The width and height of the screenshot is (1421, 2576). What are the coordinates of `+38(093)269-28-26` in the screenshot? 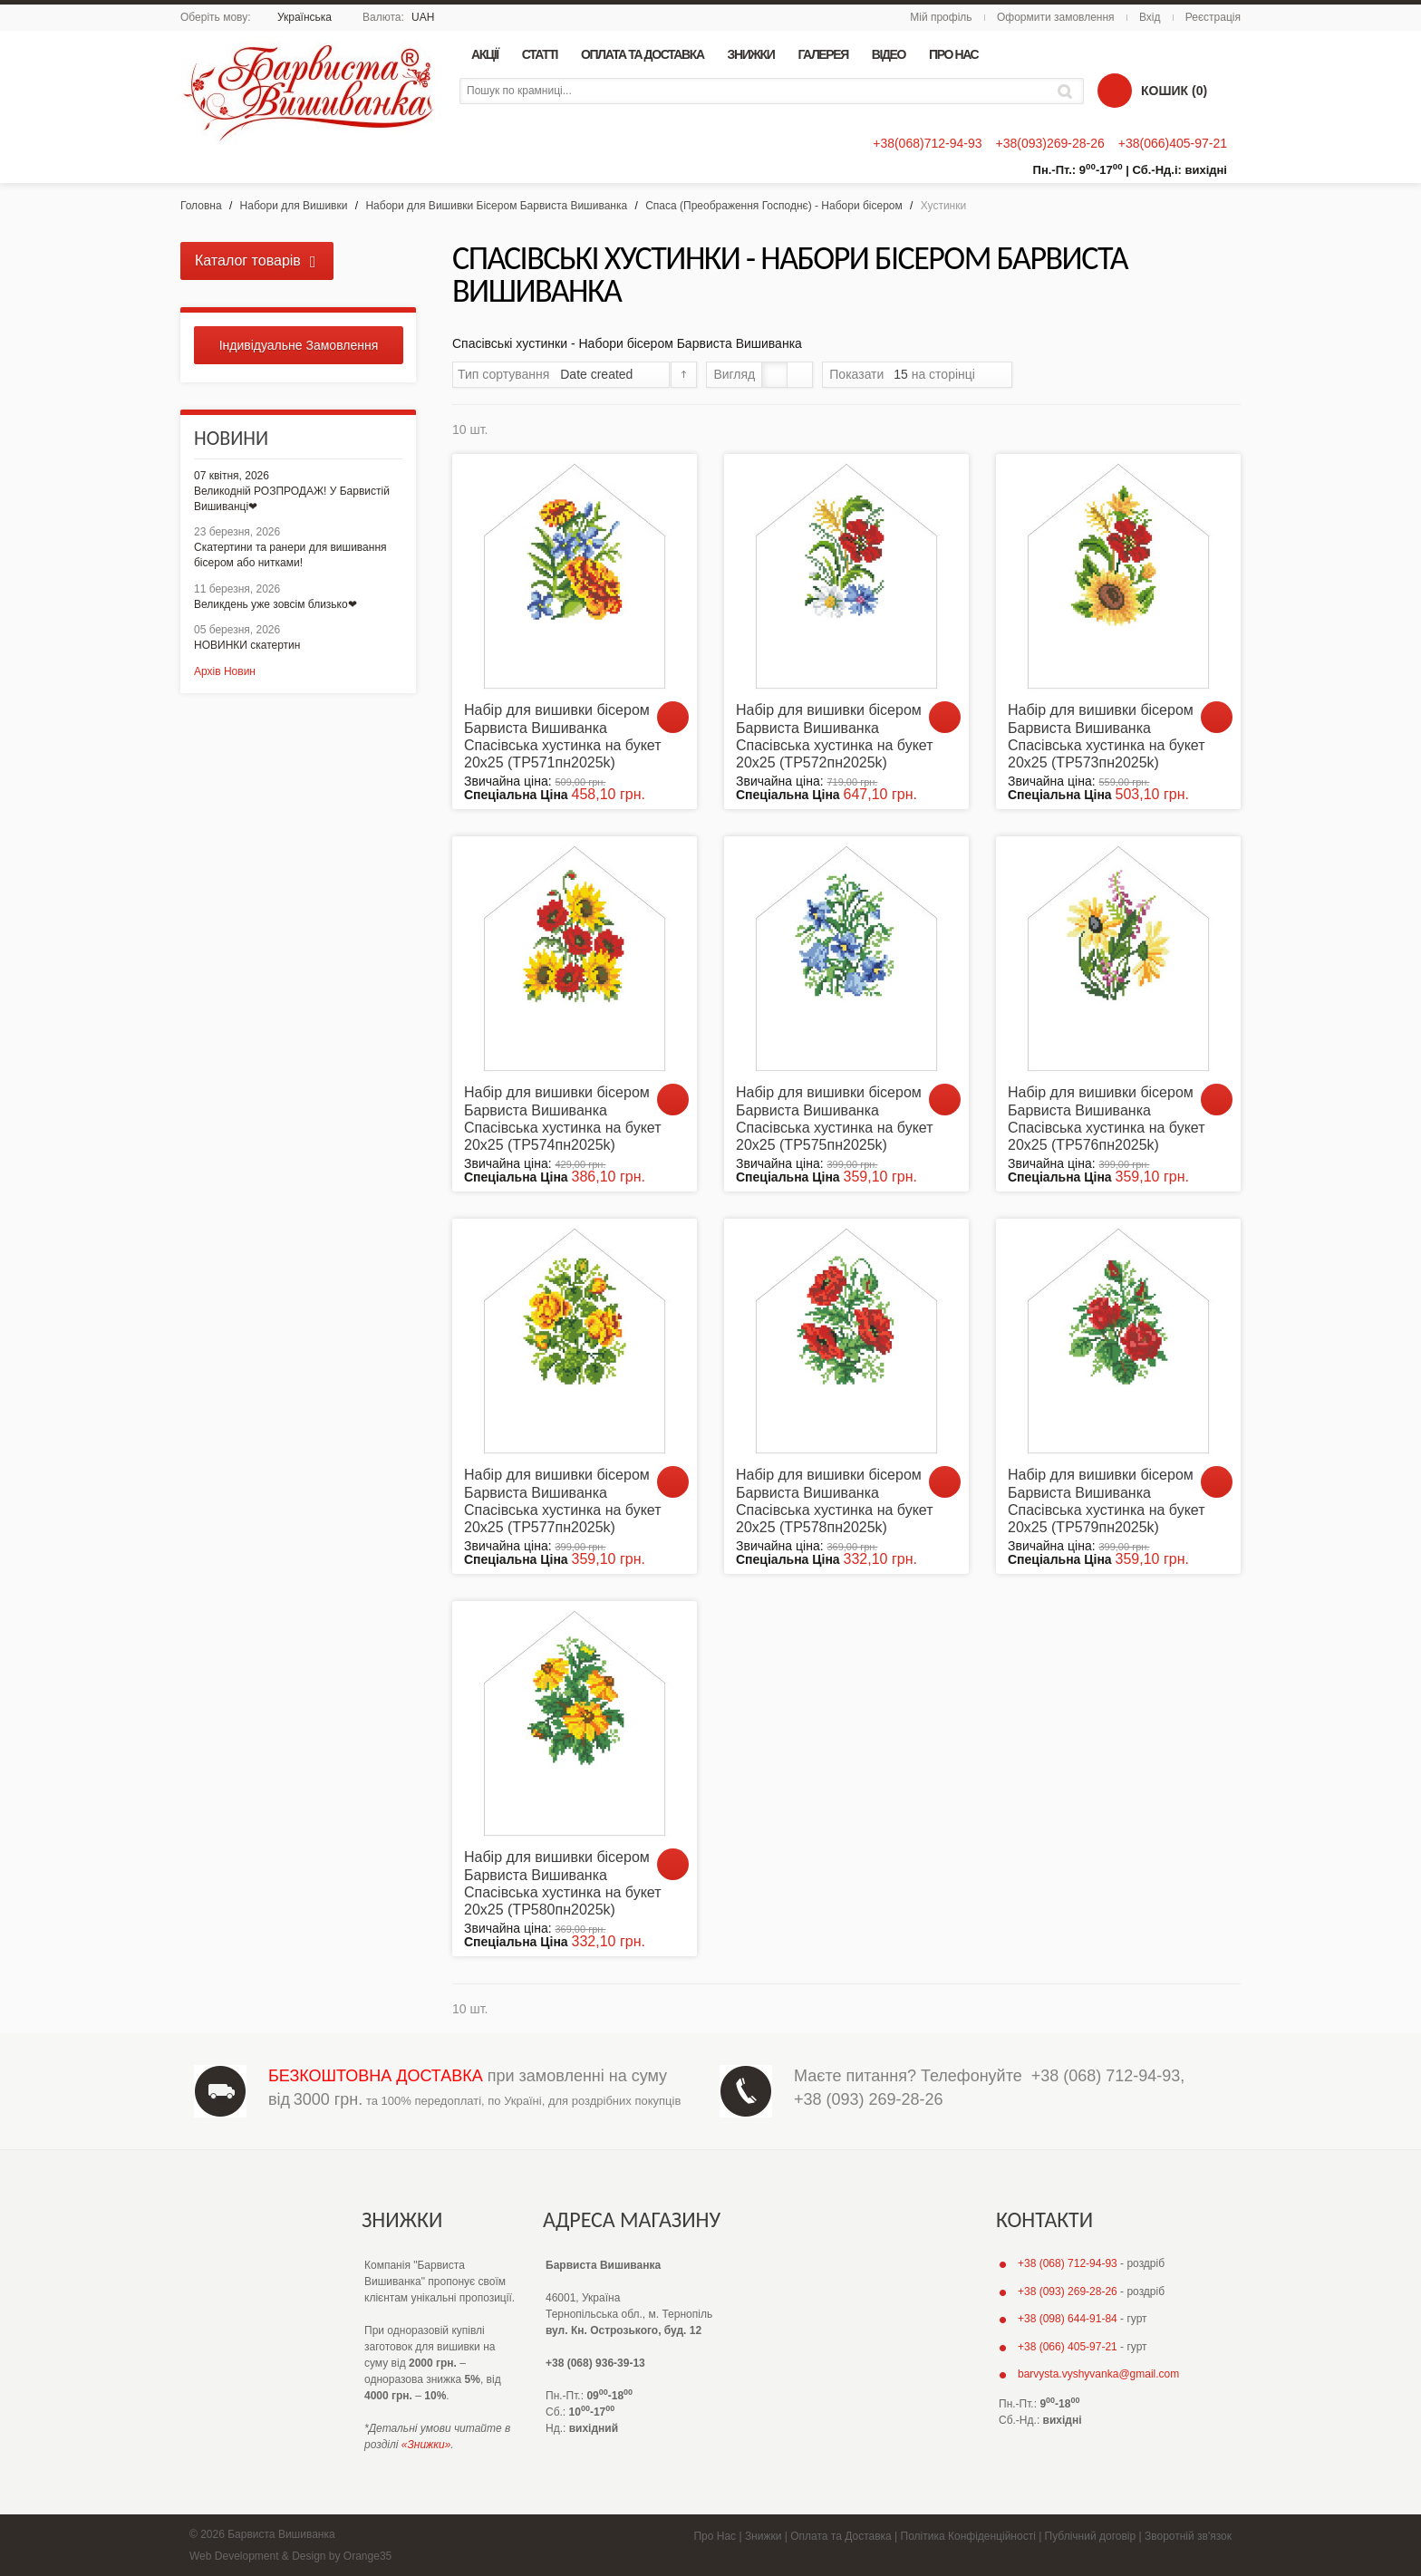 It's located at (1049, 143).